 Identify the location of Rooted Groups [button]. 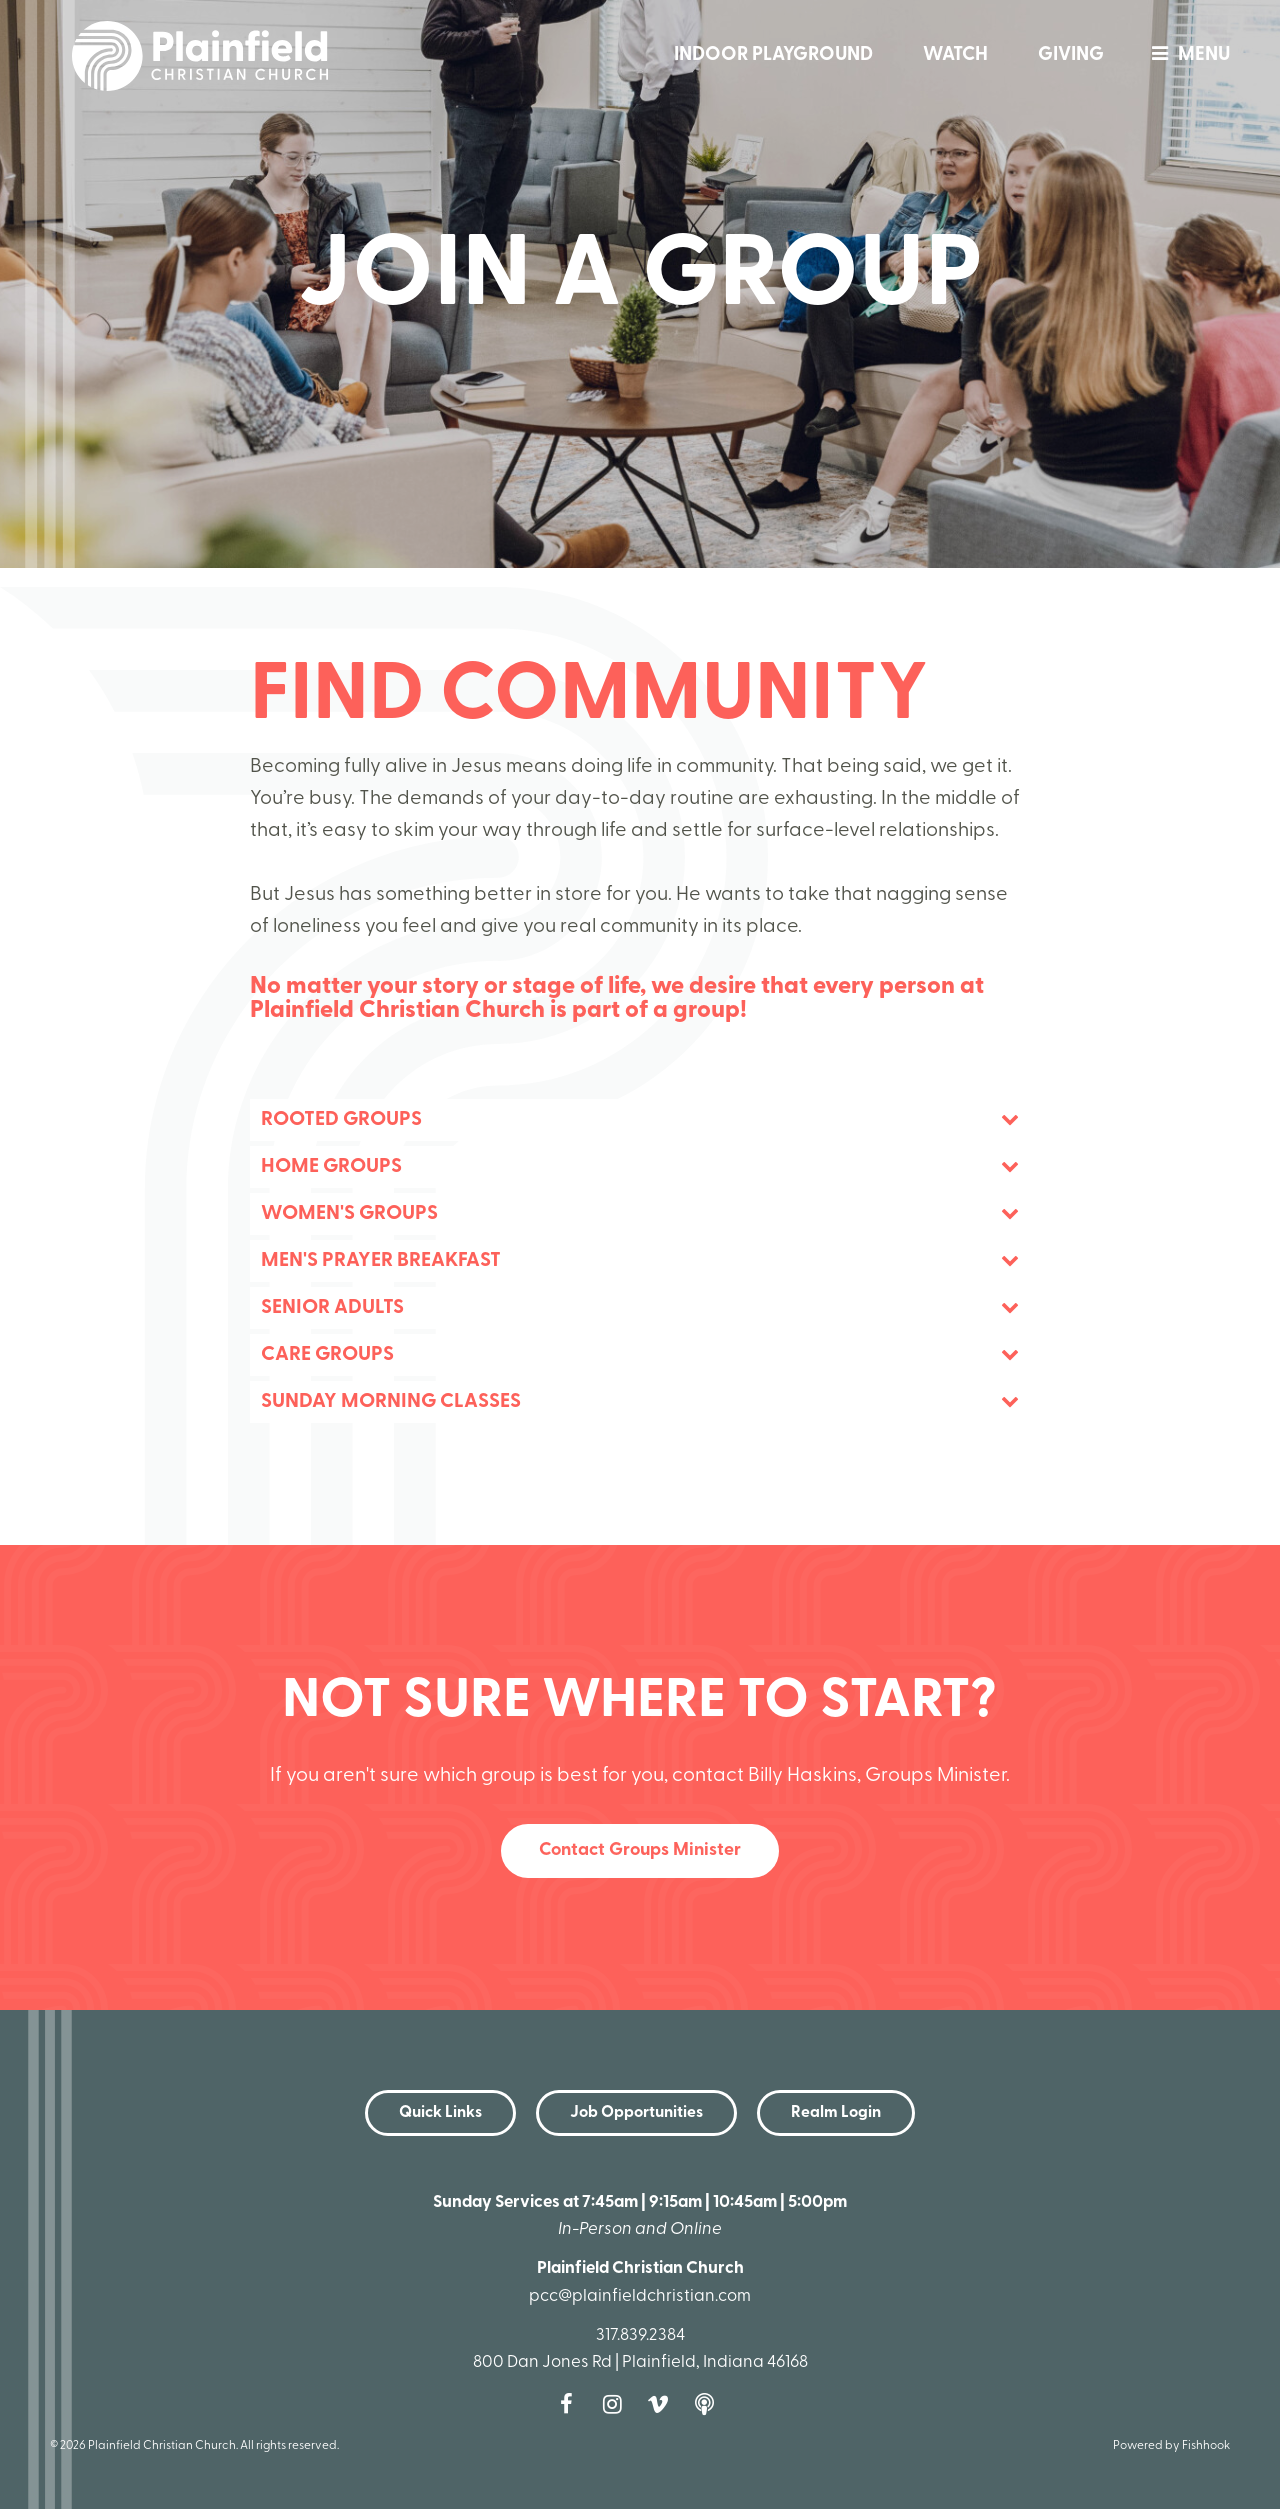
(341, 1120).